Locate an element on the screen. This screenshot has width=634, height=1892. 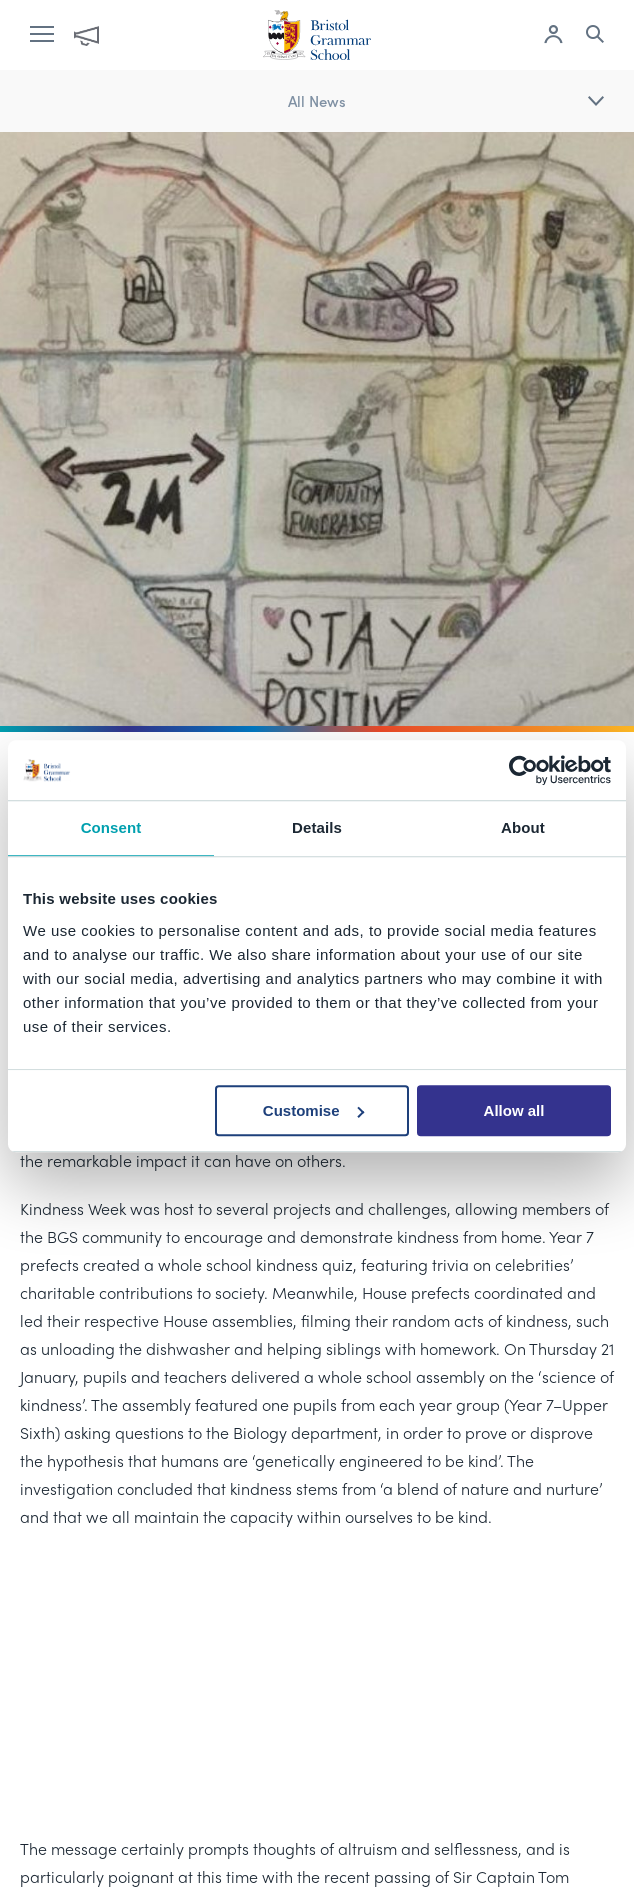
[open navigation] is located at coordinates (52, 35).